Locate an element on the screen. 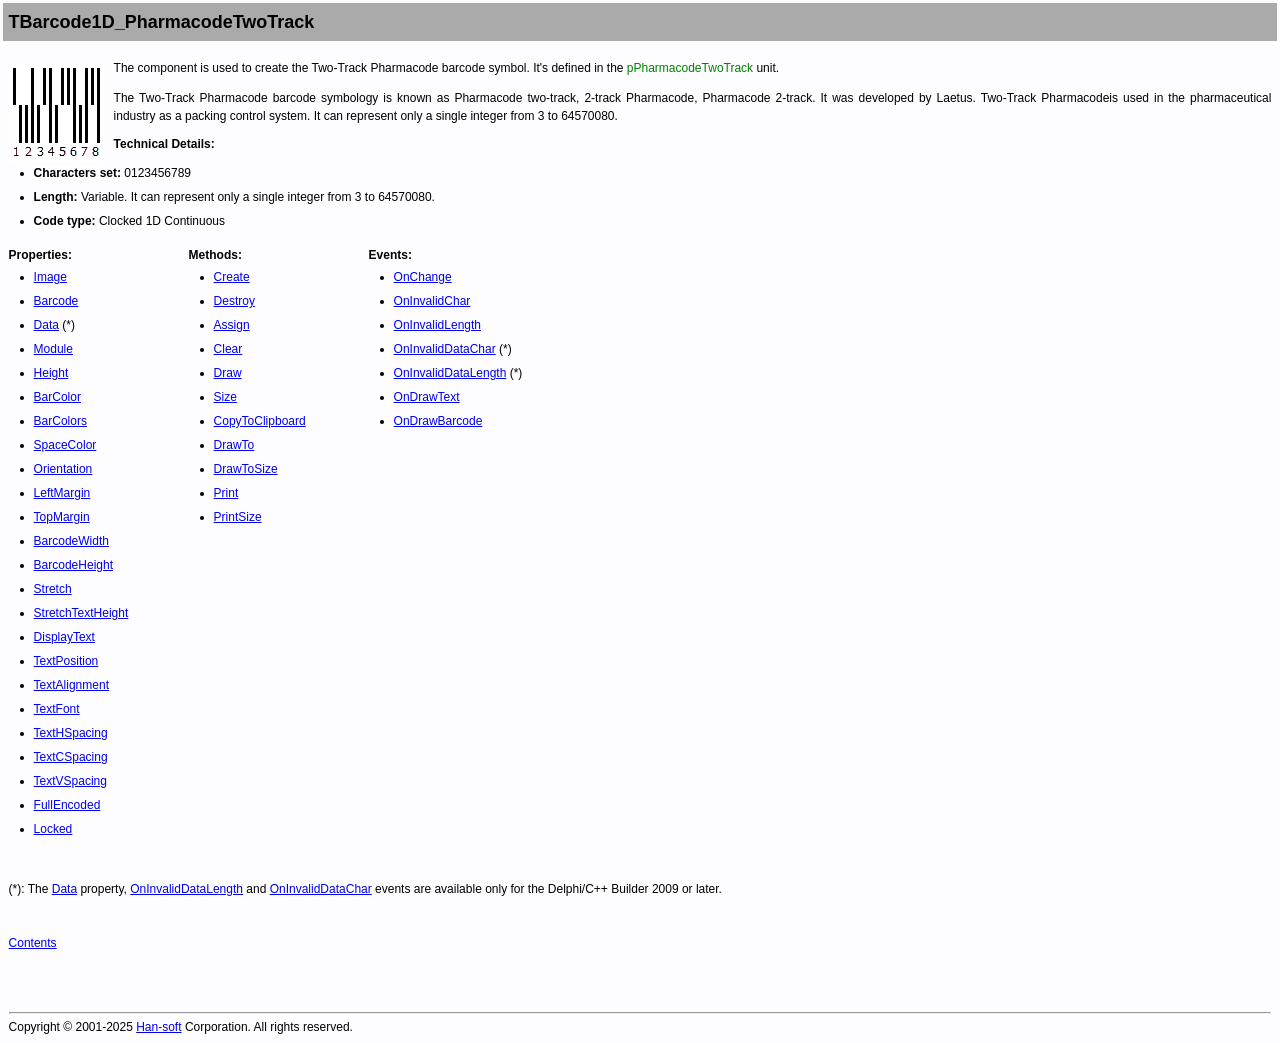 The height and width of the screenshot is (1043, 1280). TextPosition is located at coordinates (66, 661).